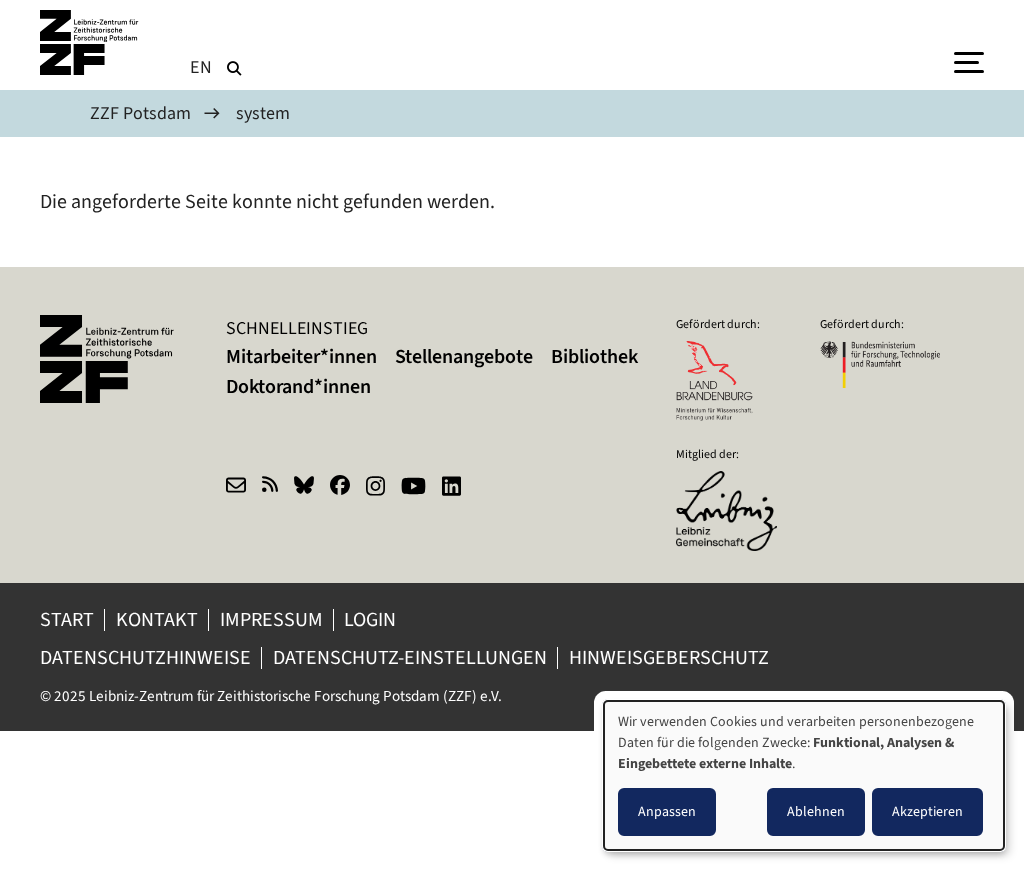  Describe the element at coordinates (671, 657) in the screenshot. I see `Hinweisgeberschutz` at that location.